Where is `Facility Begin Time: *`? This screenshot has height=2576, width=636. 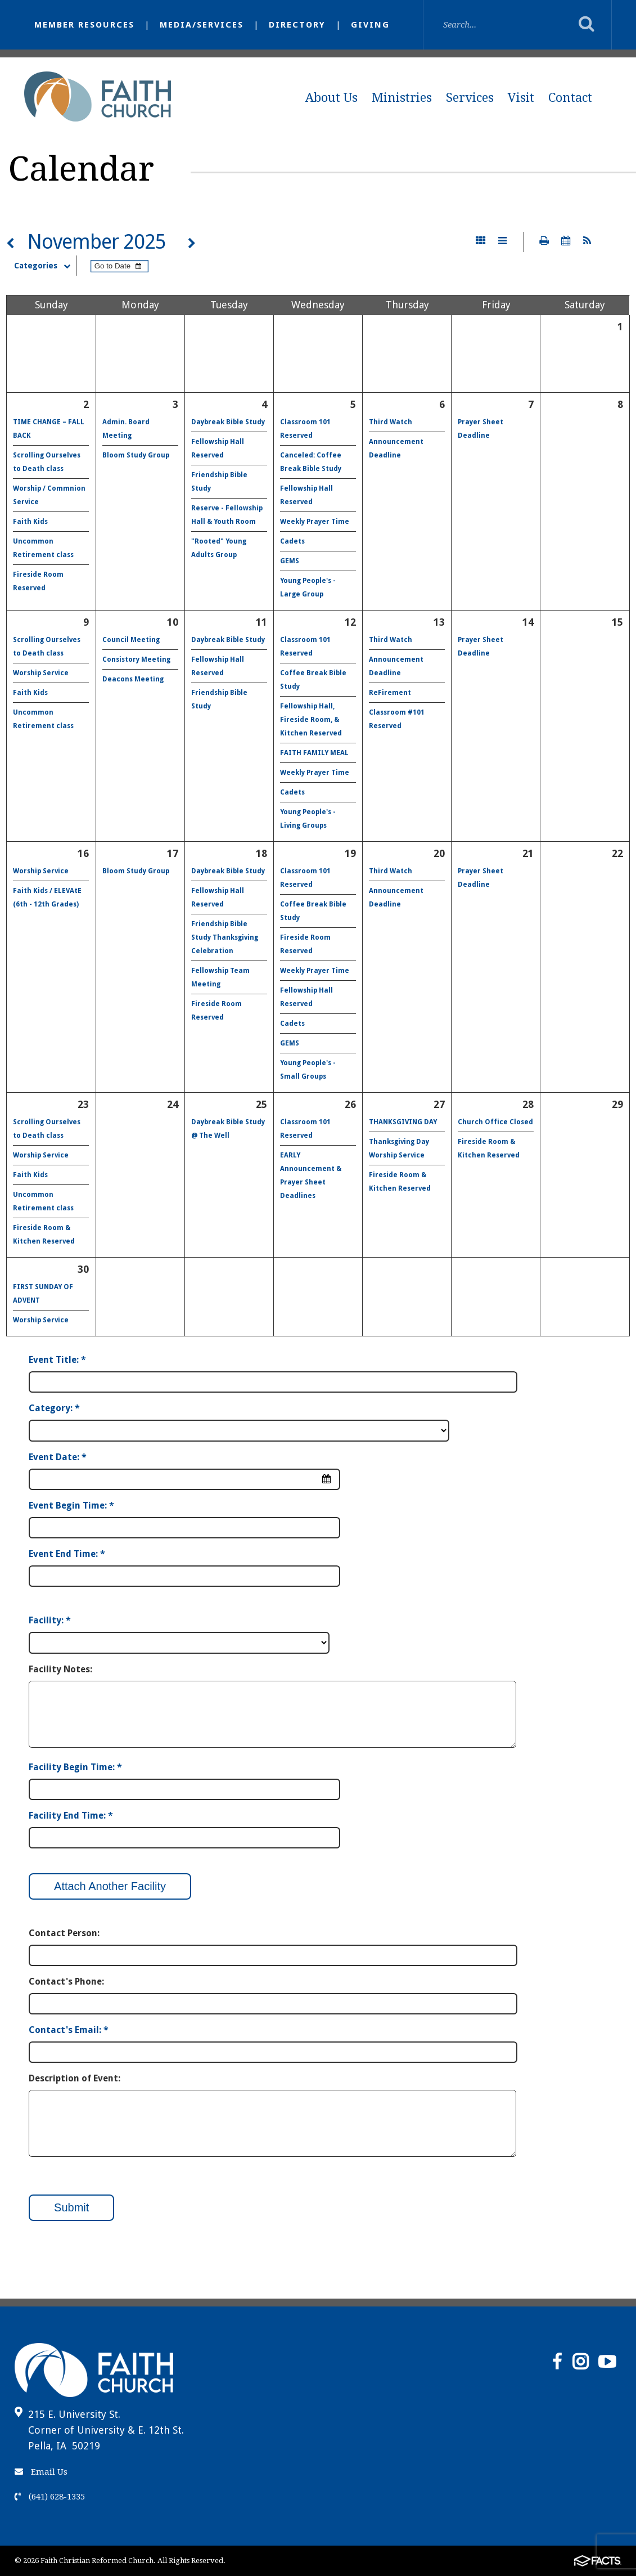
Facility Begin Time: * is located at coordinates (75, 1767).